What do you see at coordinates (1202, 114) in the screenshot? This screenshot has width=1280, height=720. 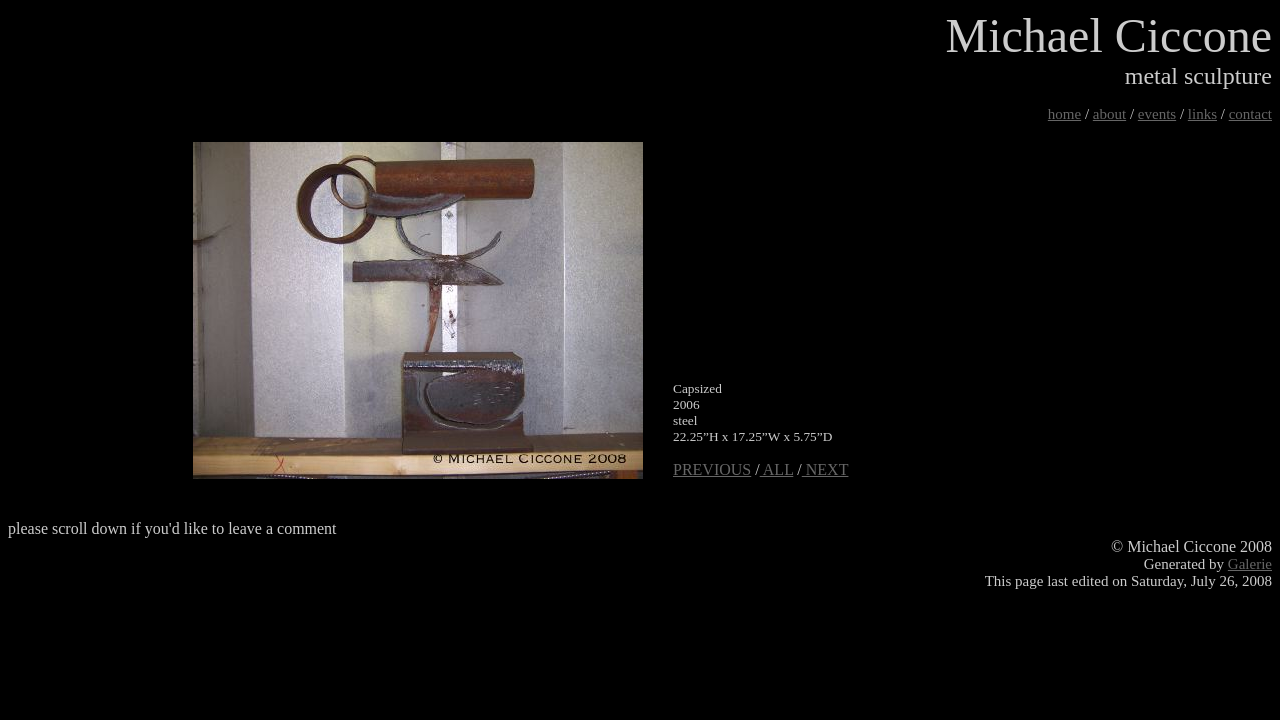 I see `links` at bounding box center [1202, 114].